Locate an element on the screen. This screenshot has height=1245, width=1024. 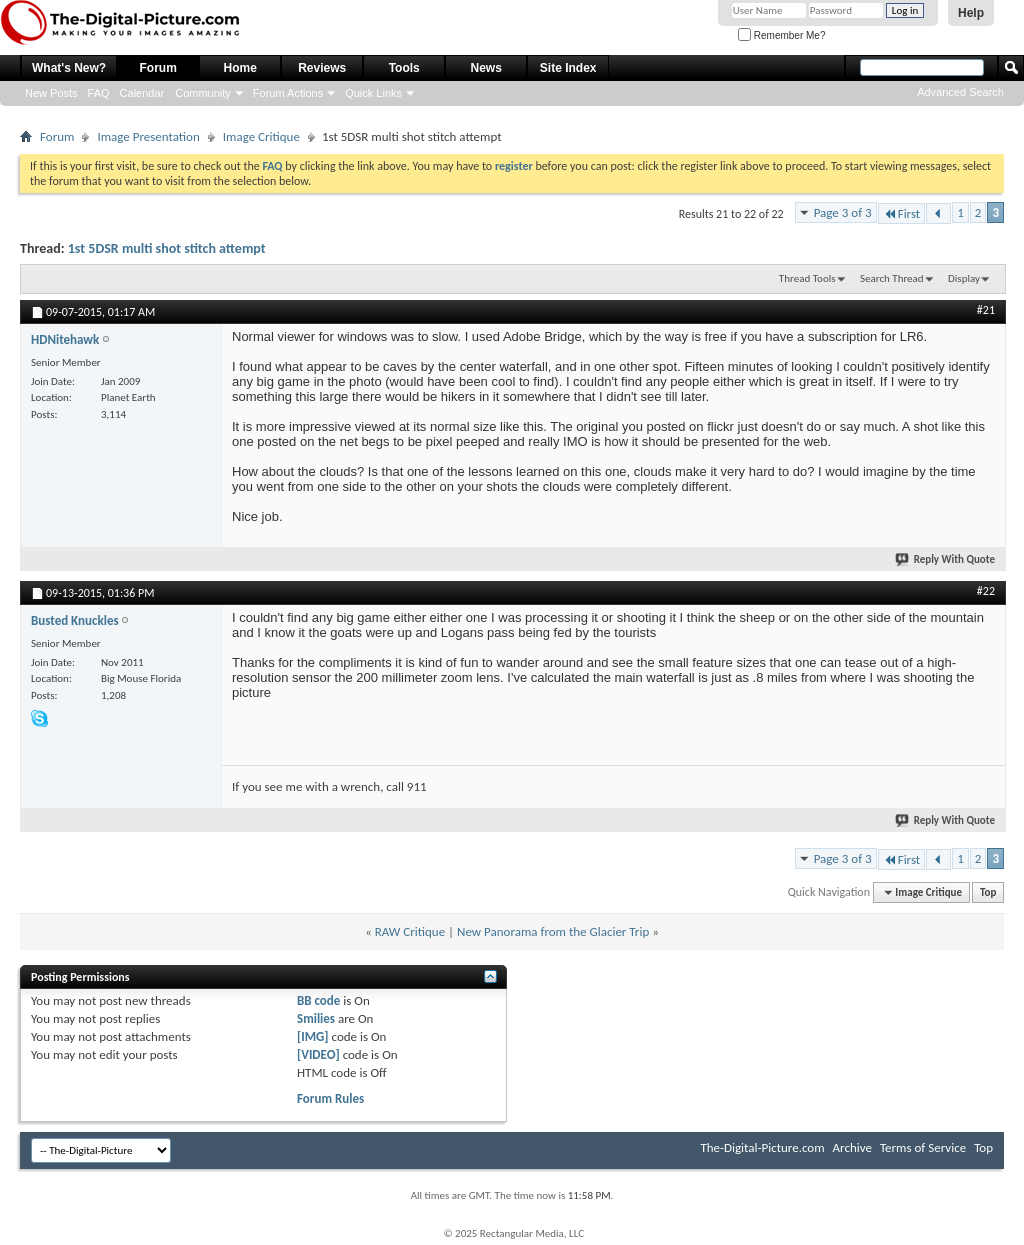
Forum is located at coordinates (158, 68).